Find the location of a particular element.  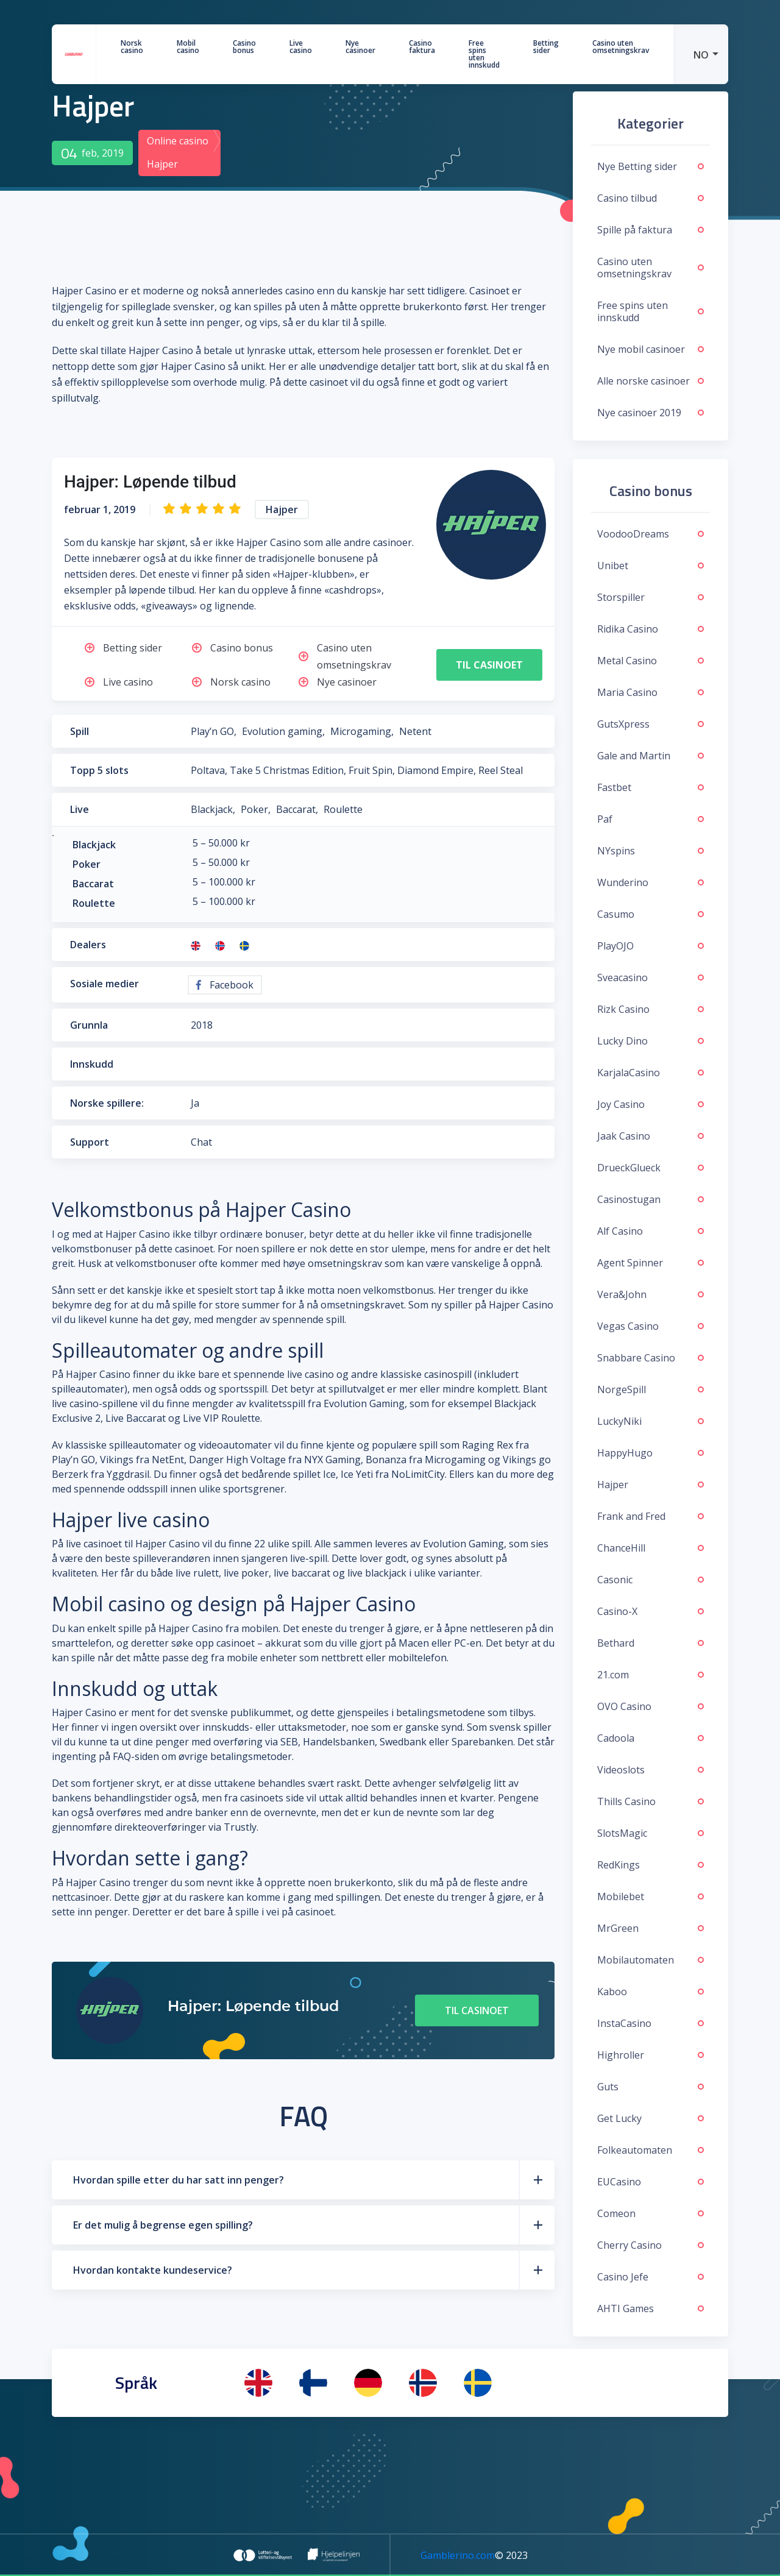

Alf Casino is located at coordinates (650, 1231).